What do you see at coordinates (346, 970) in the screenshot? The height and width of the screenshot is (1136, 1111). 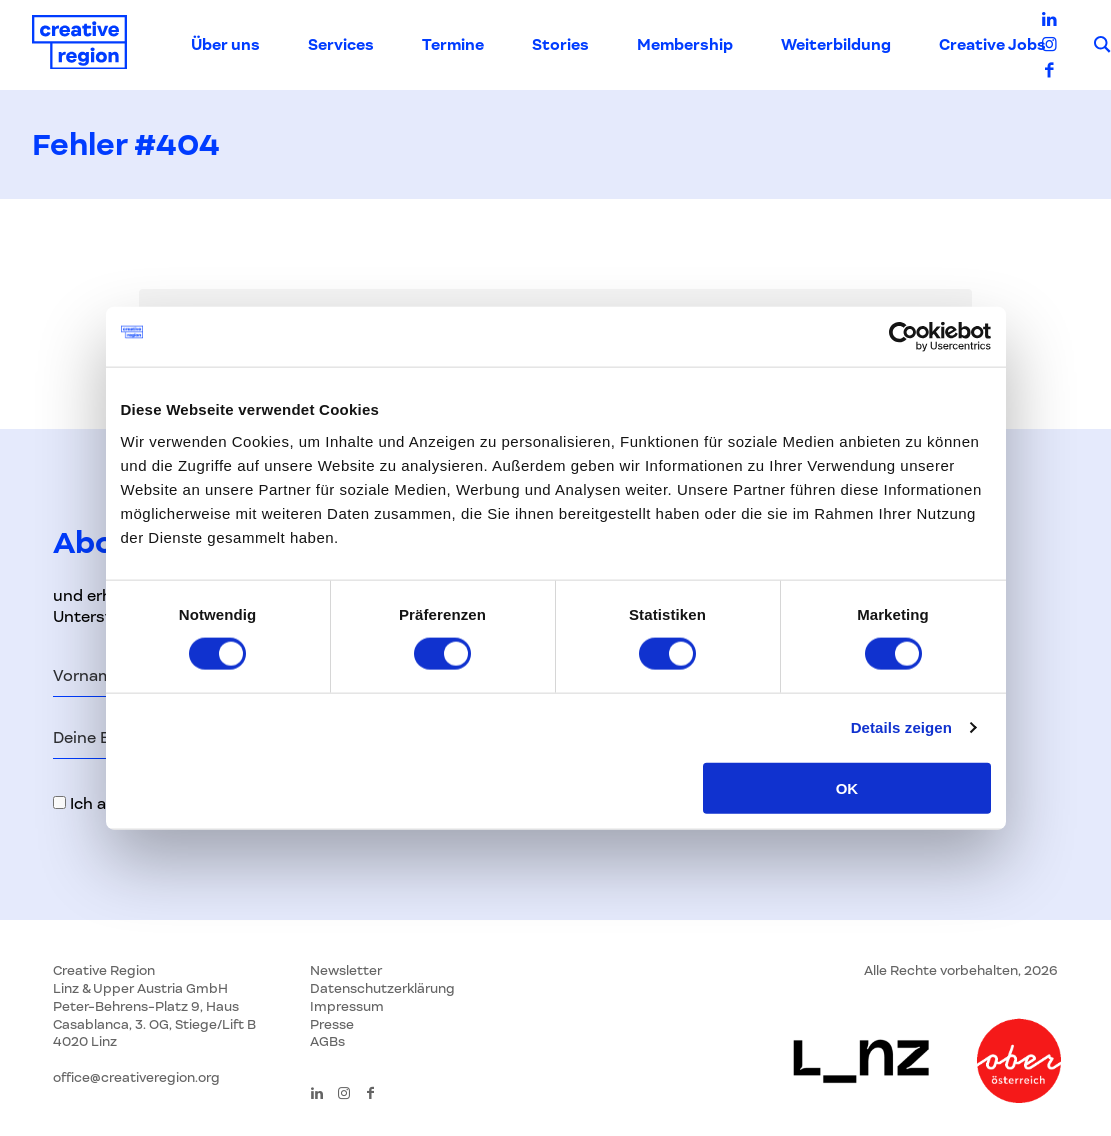 I see `Newsletter` at bounding box center [346, 970].